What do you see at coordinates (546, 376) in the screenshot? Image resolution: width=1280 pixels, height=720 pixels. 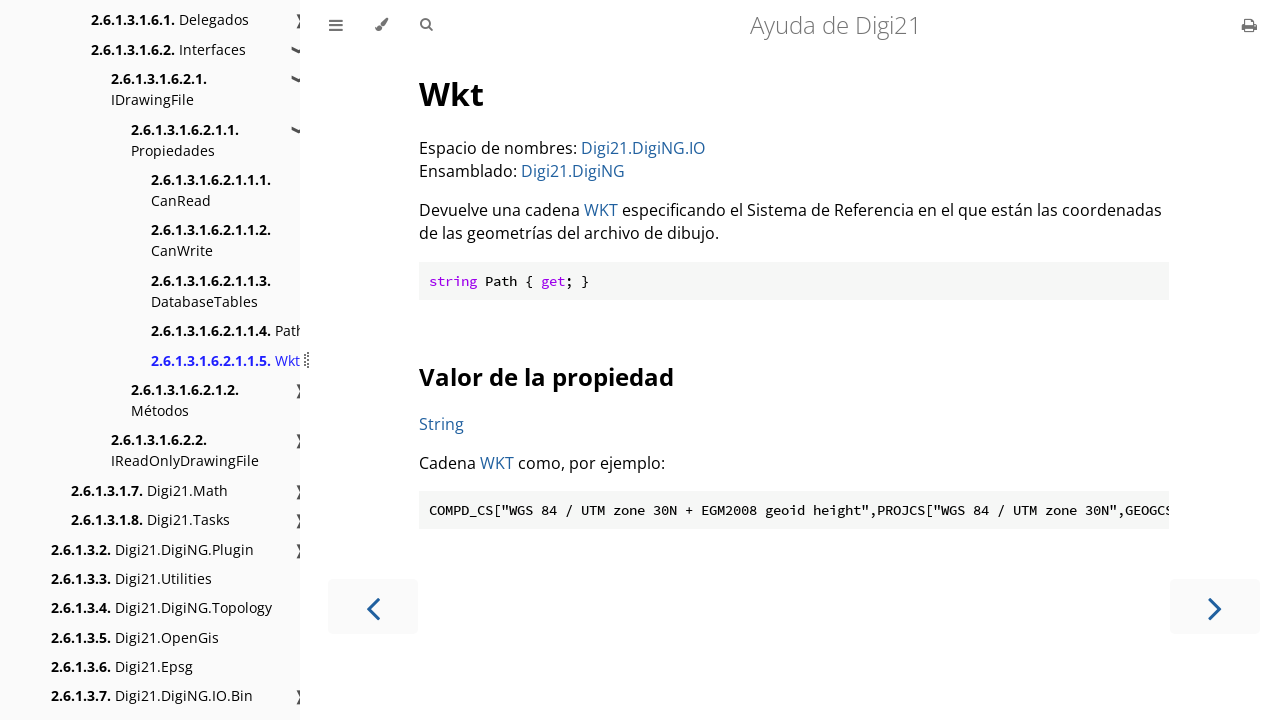 I see `Valor de la propiedad` at bounding box center [546, 376].